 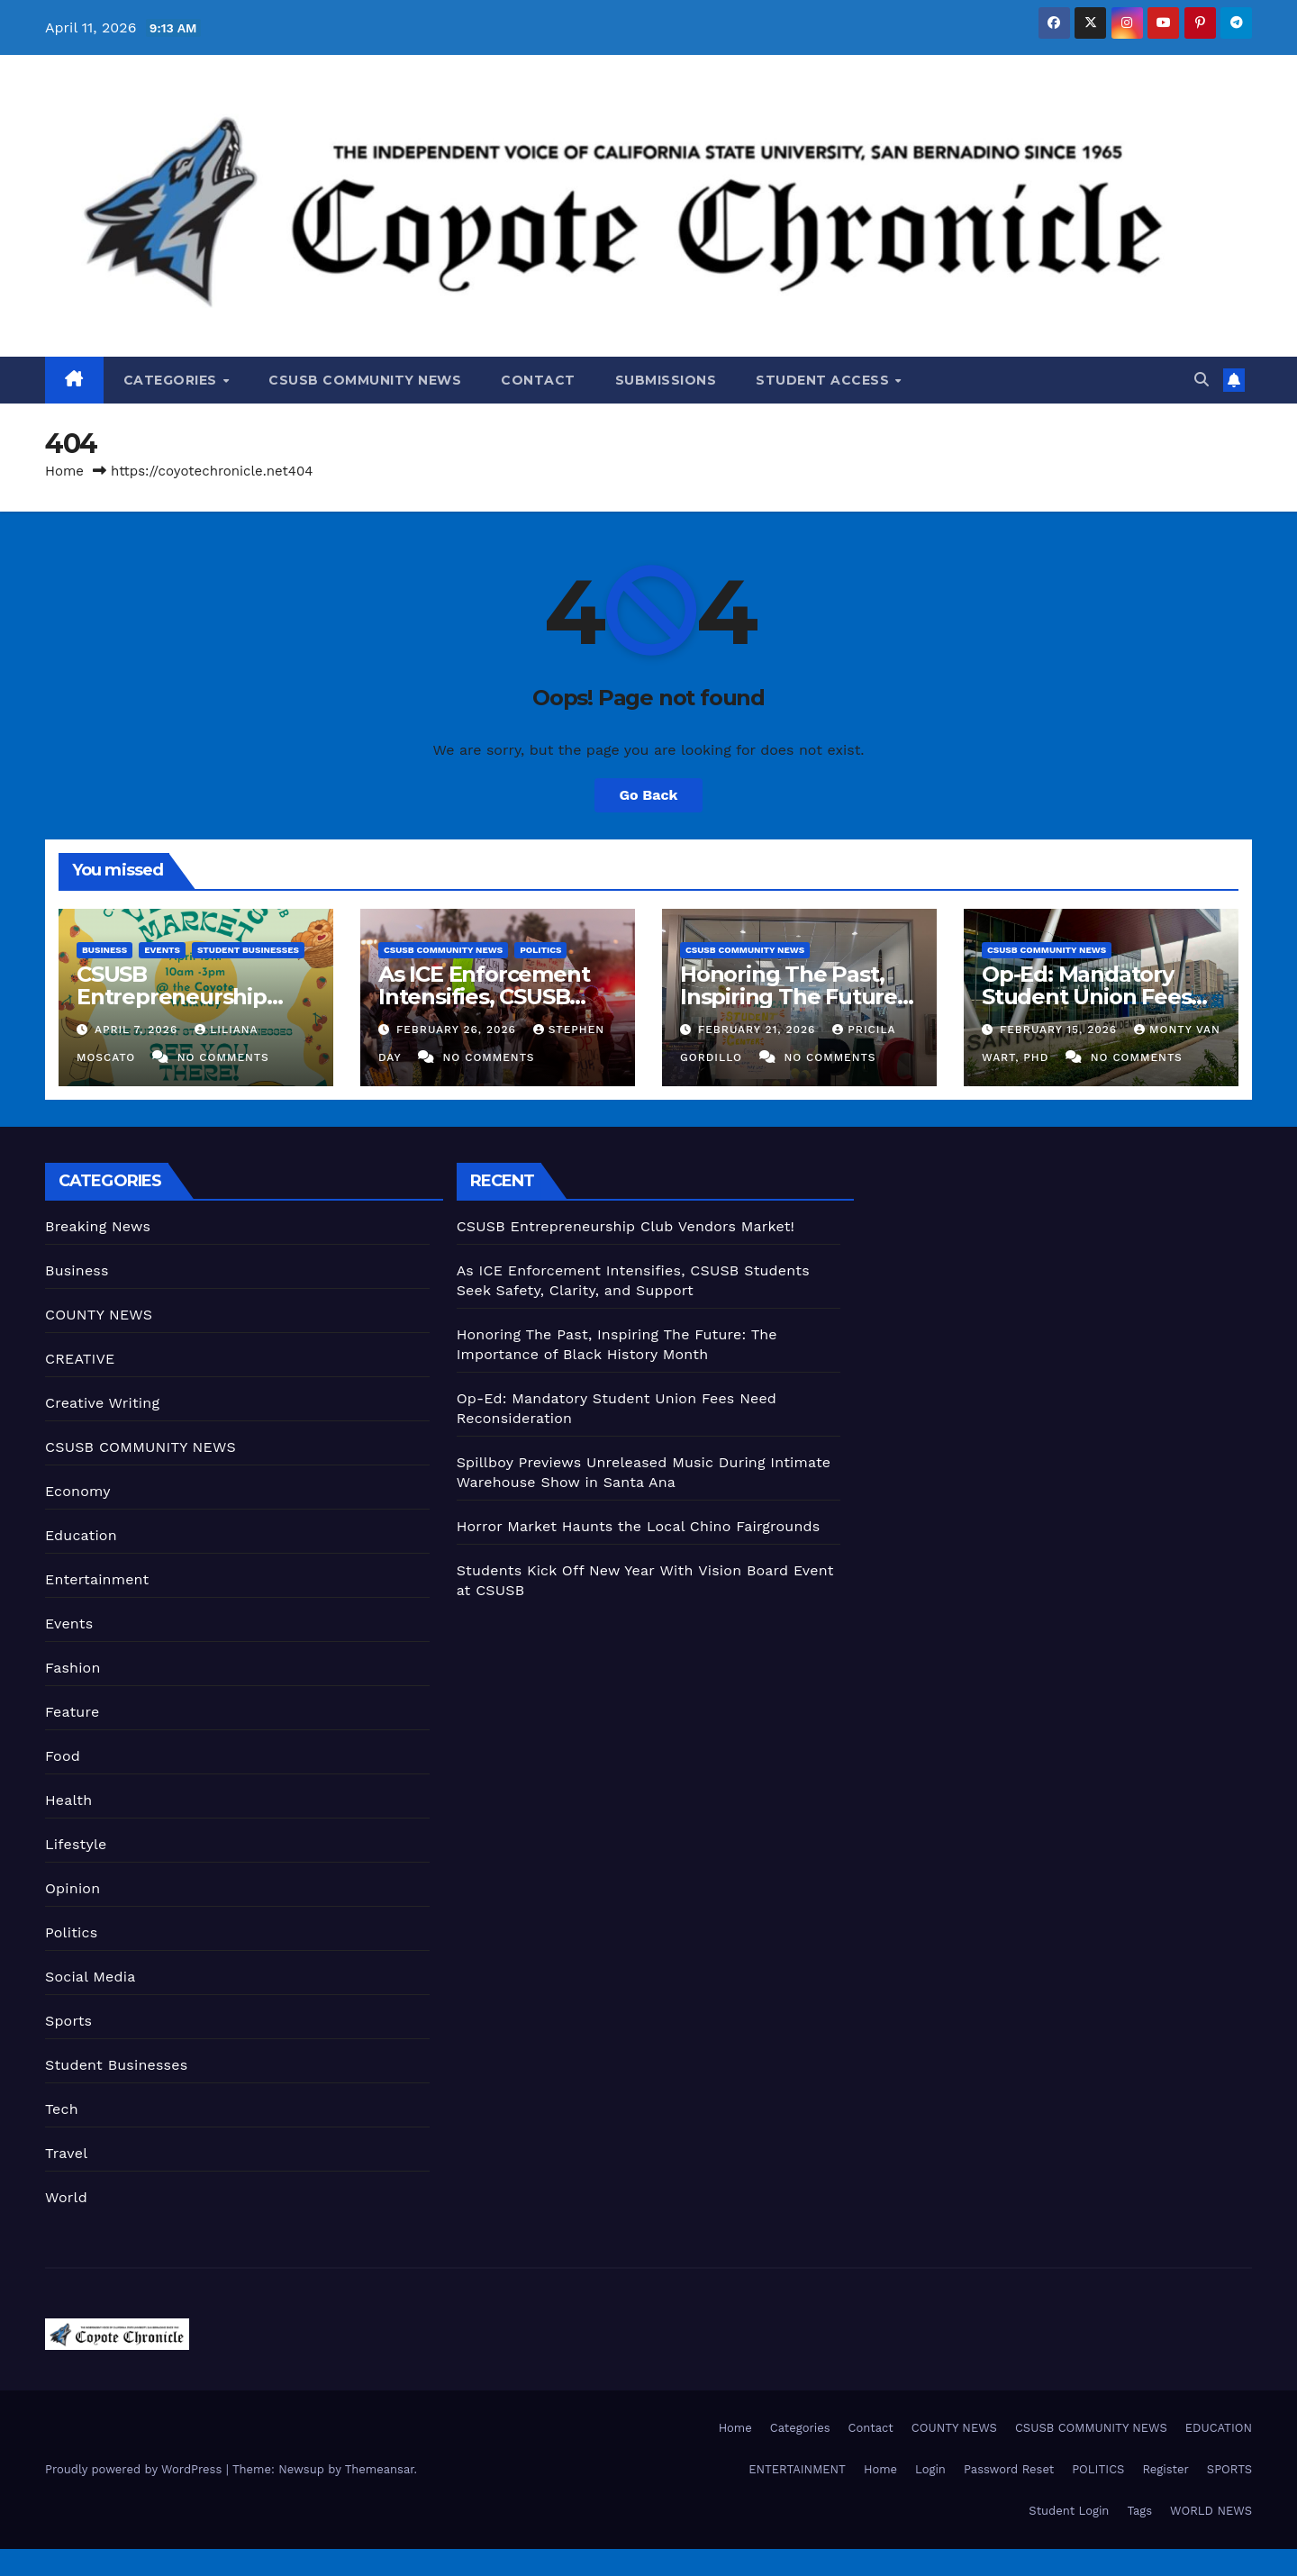 What do you see at coordinates (61, 2109) in the screenshot?
I see `Tech` at bounding box center [61, 2109].